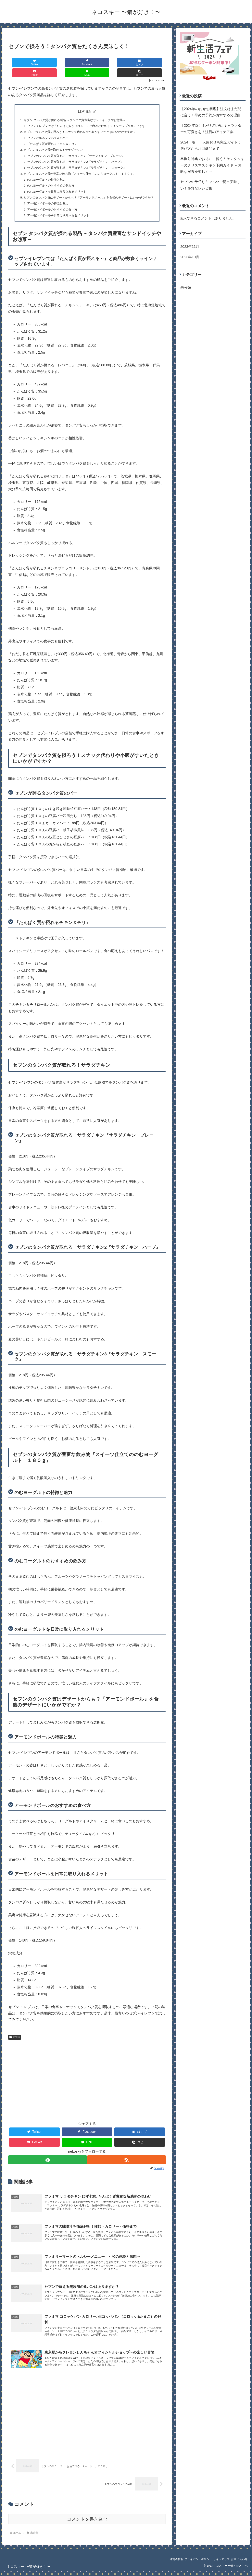  Describe the element at coordinates (45, 199) in the screenshot. I see `アーモンドボールの特徴と魅力` at that location.